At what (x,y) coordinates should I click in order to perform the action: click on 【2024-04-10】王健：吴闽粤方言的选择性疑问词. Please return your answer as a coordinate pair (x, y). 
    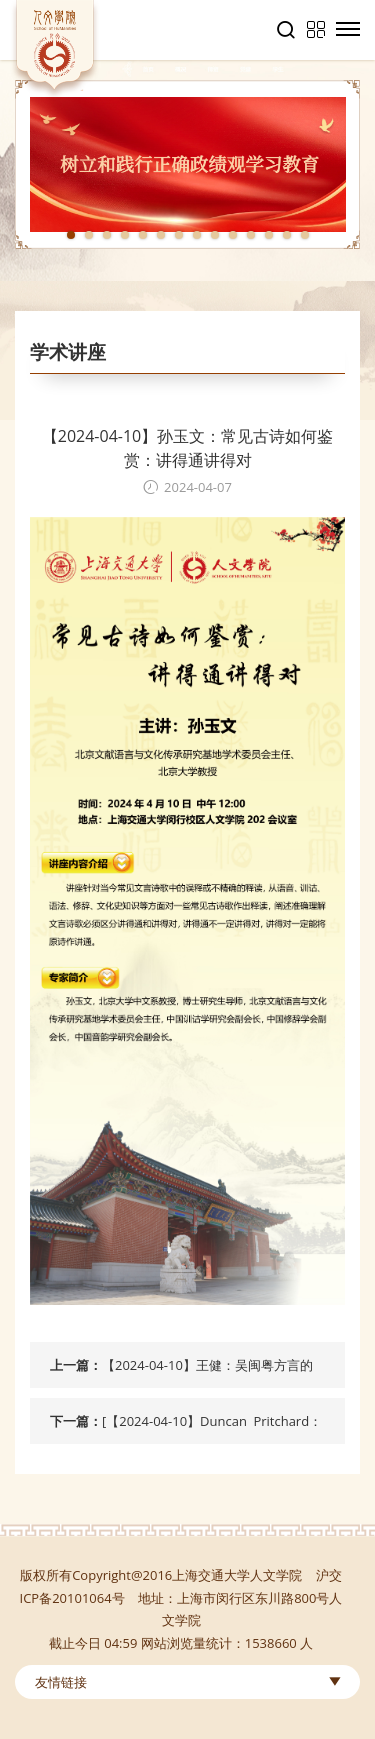
    Looking at the image, I should click on (207, 1372).